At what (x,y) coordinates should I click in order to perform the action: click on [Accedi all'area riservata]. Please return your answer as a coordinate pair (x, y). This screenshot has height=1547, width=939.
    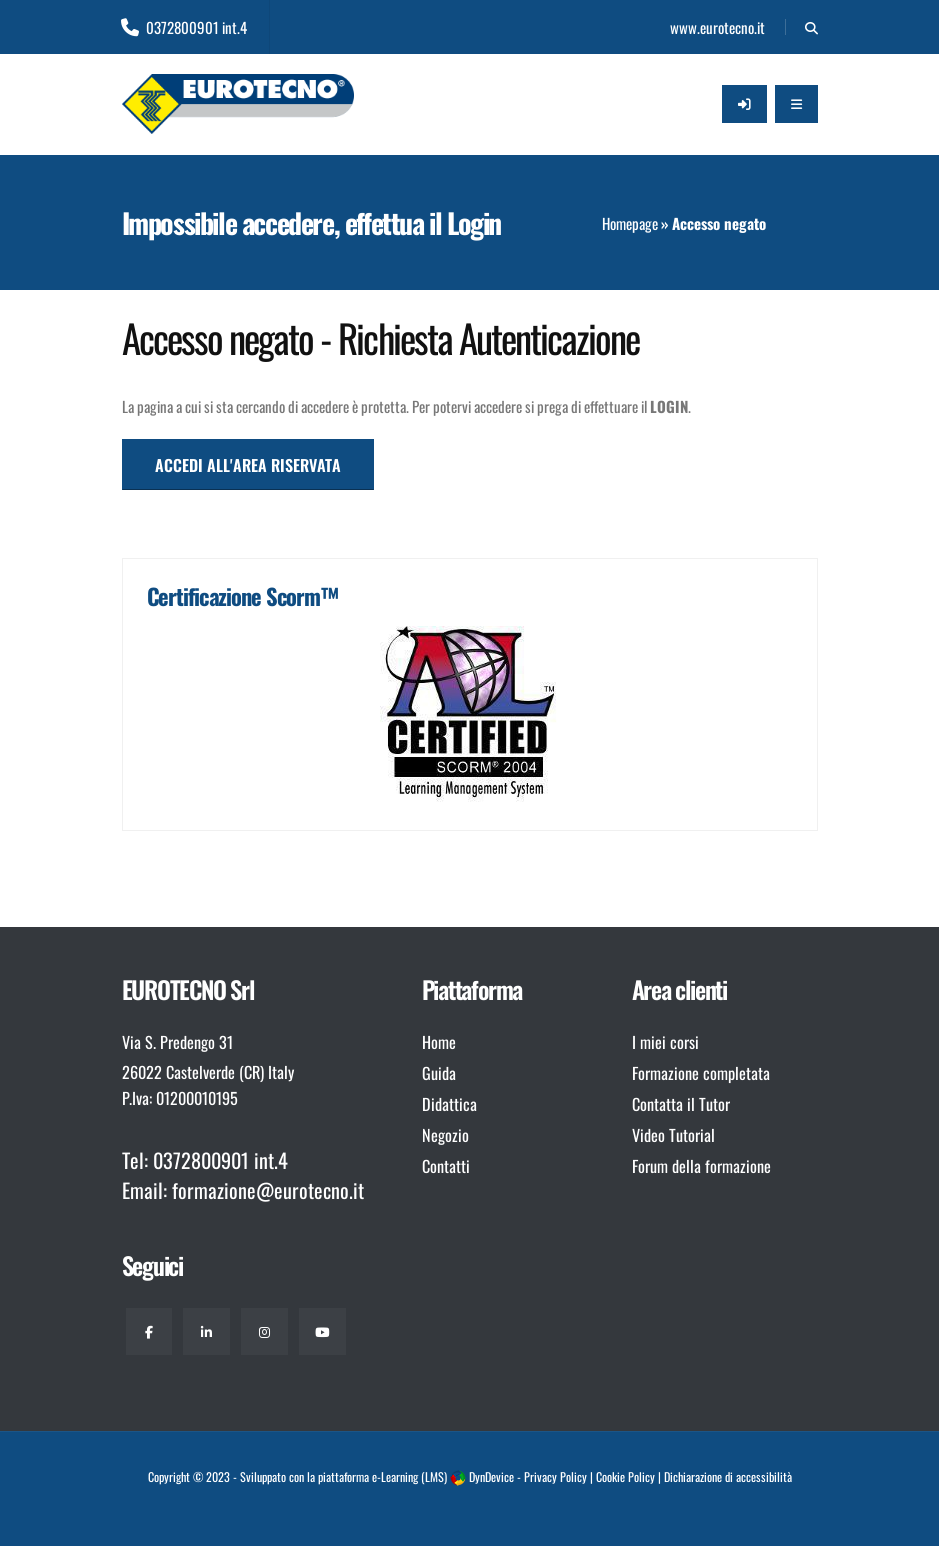
    Looking at the image, I should click on (744, 104).